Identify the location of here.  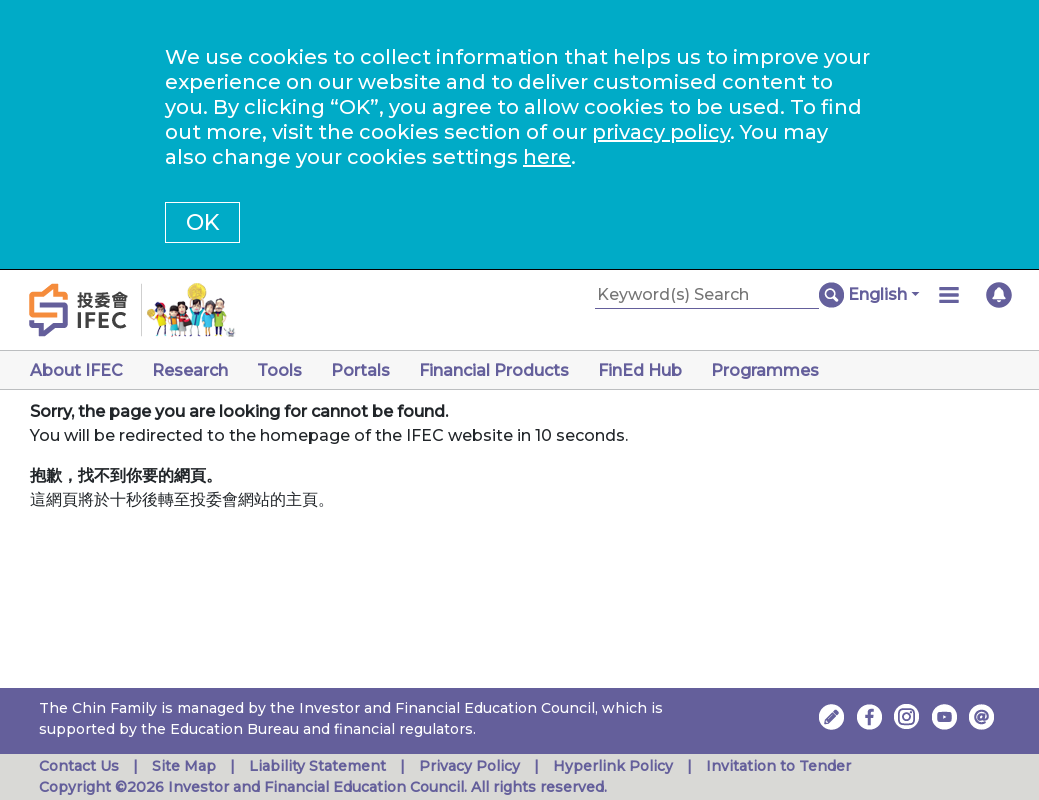
(547, 157).